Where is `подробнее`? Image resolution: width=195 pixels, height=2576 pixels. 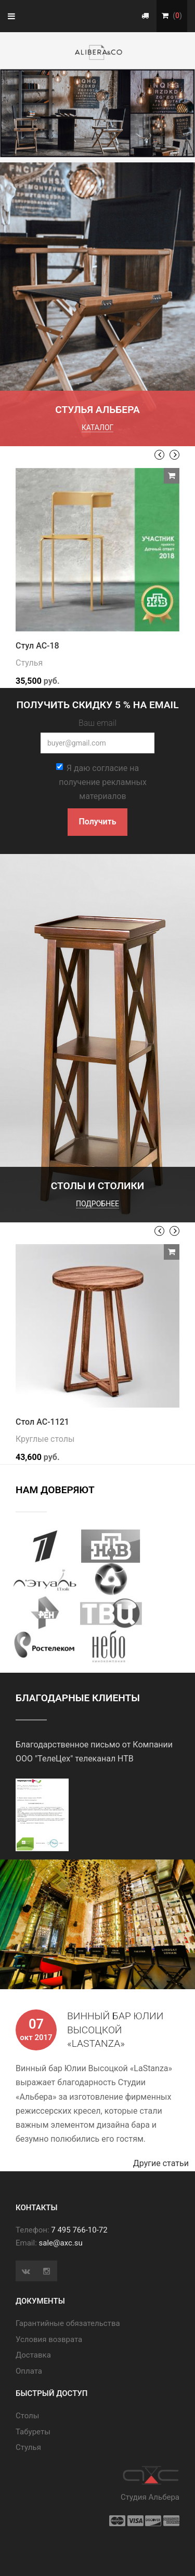
подробнее is located at coordinates (97, 1204).